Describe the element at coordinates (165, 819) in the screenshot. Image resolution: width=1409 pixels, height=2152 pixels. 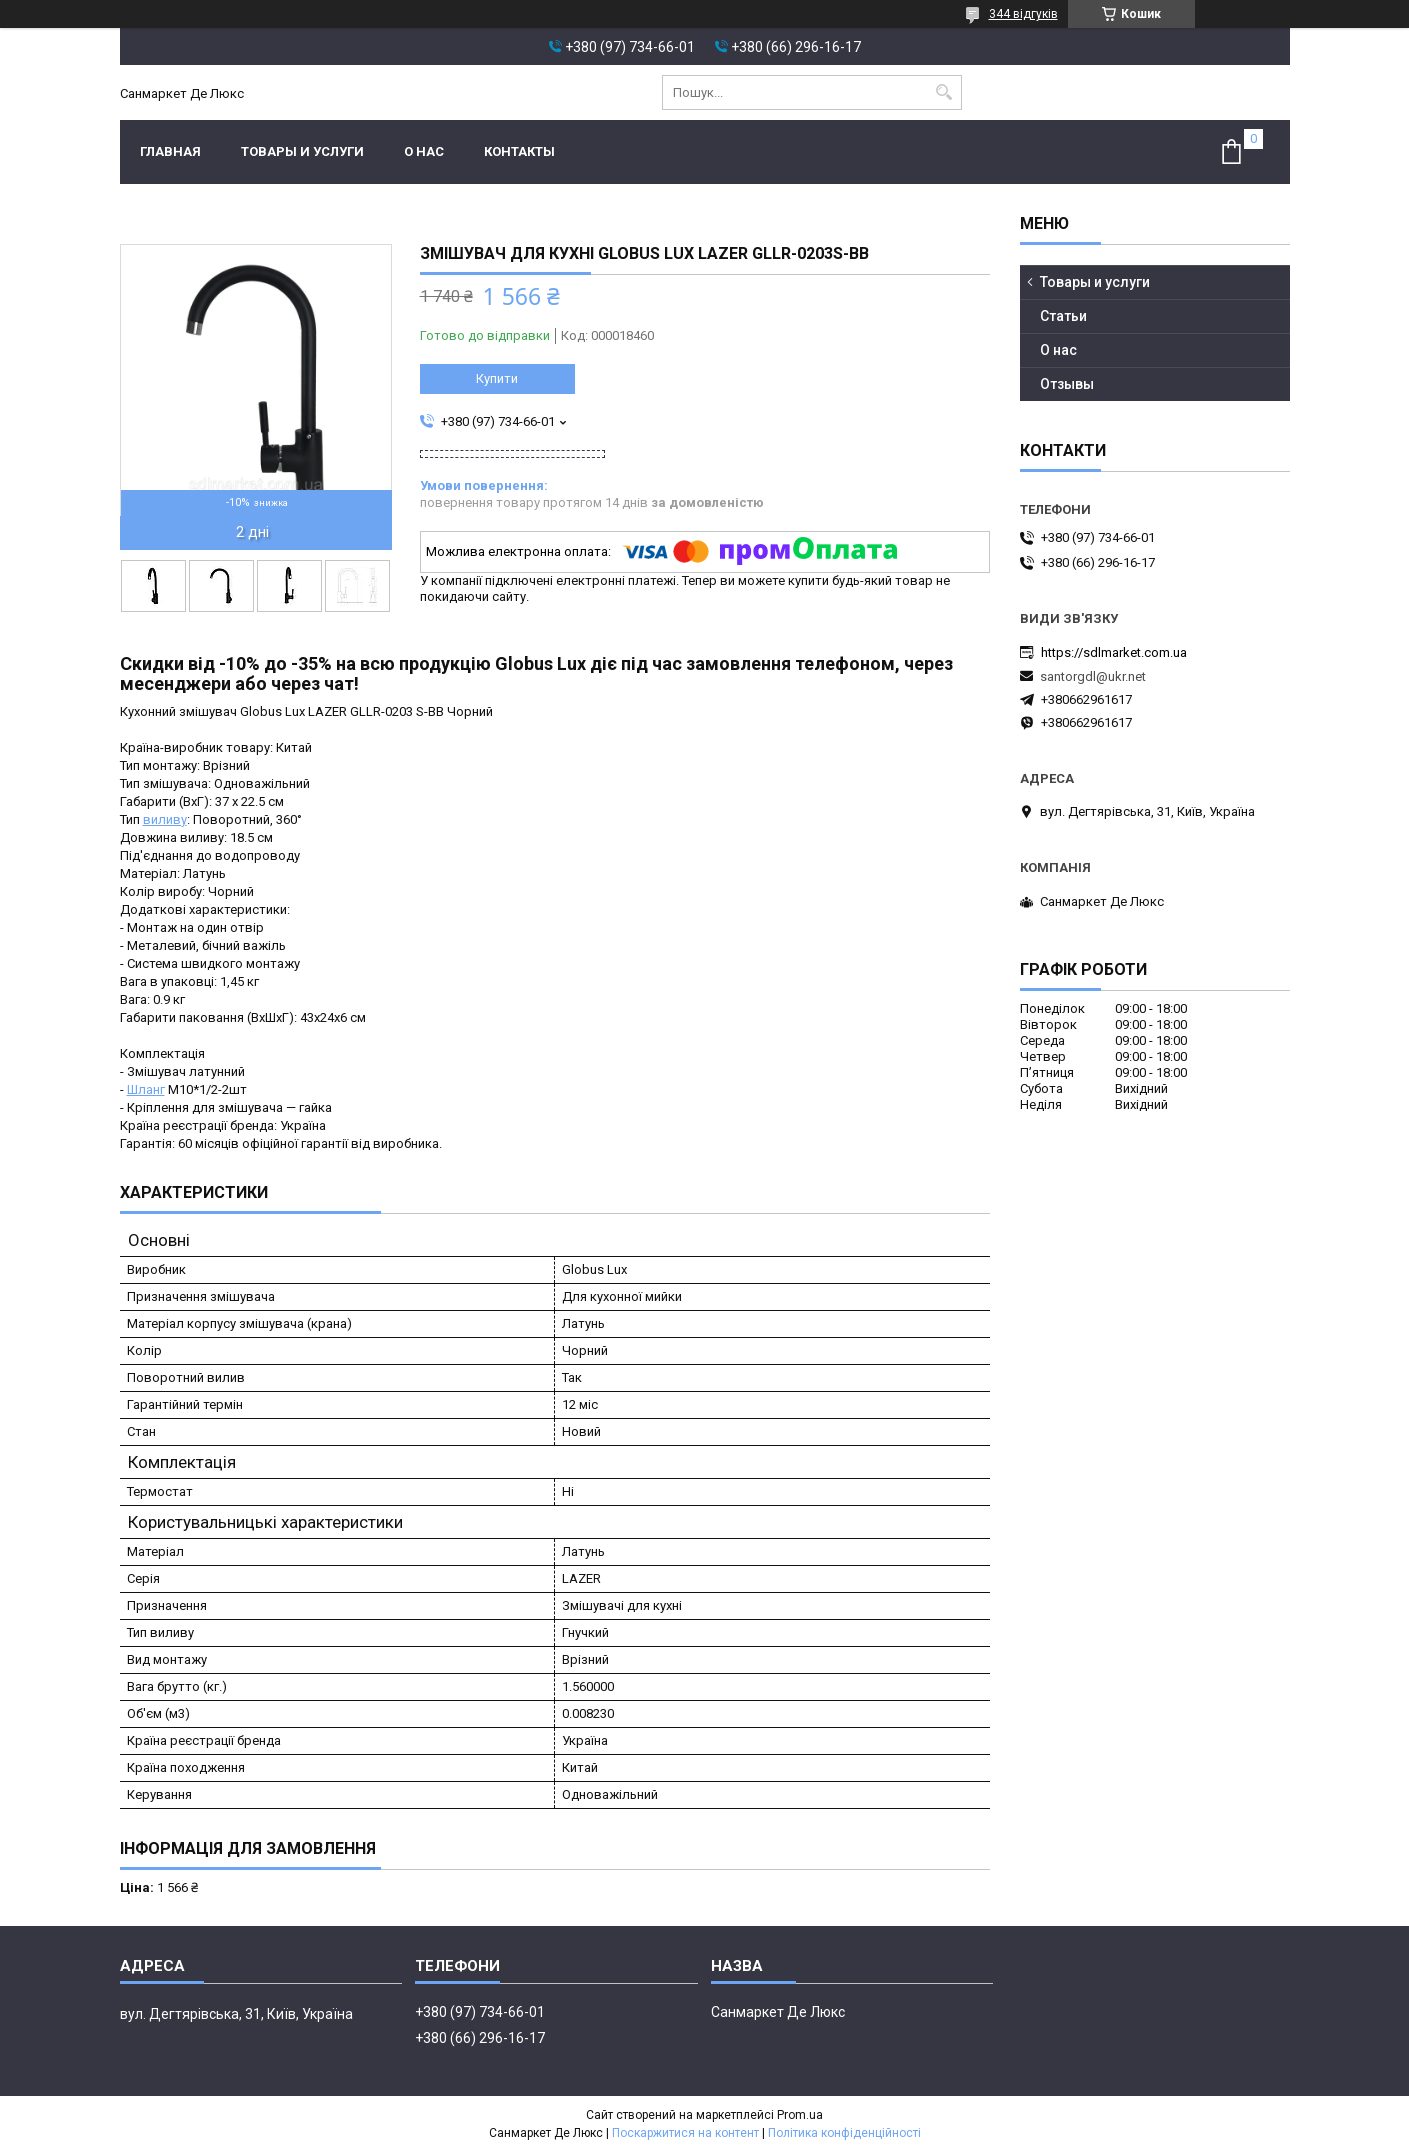
I see `виливу` at that location.